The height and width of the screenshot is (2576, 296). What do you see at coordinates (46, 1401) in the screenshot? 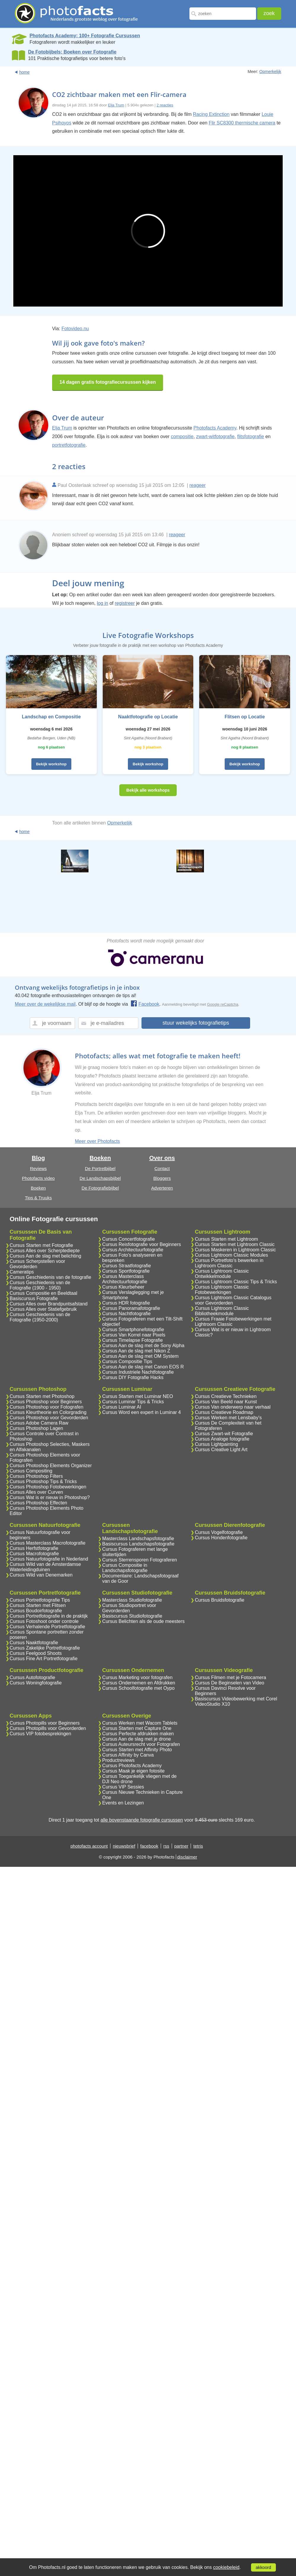
I see `Cursus Photoshop voor Beginners` at bounding box center [46, 1401].